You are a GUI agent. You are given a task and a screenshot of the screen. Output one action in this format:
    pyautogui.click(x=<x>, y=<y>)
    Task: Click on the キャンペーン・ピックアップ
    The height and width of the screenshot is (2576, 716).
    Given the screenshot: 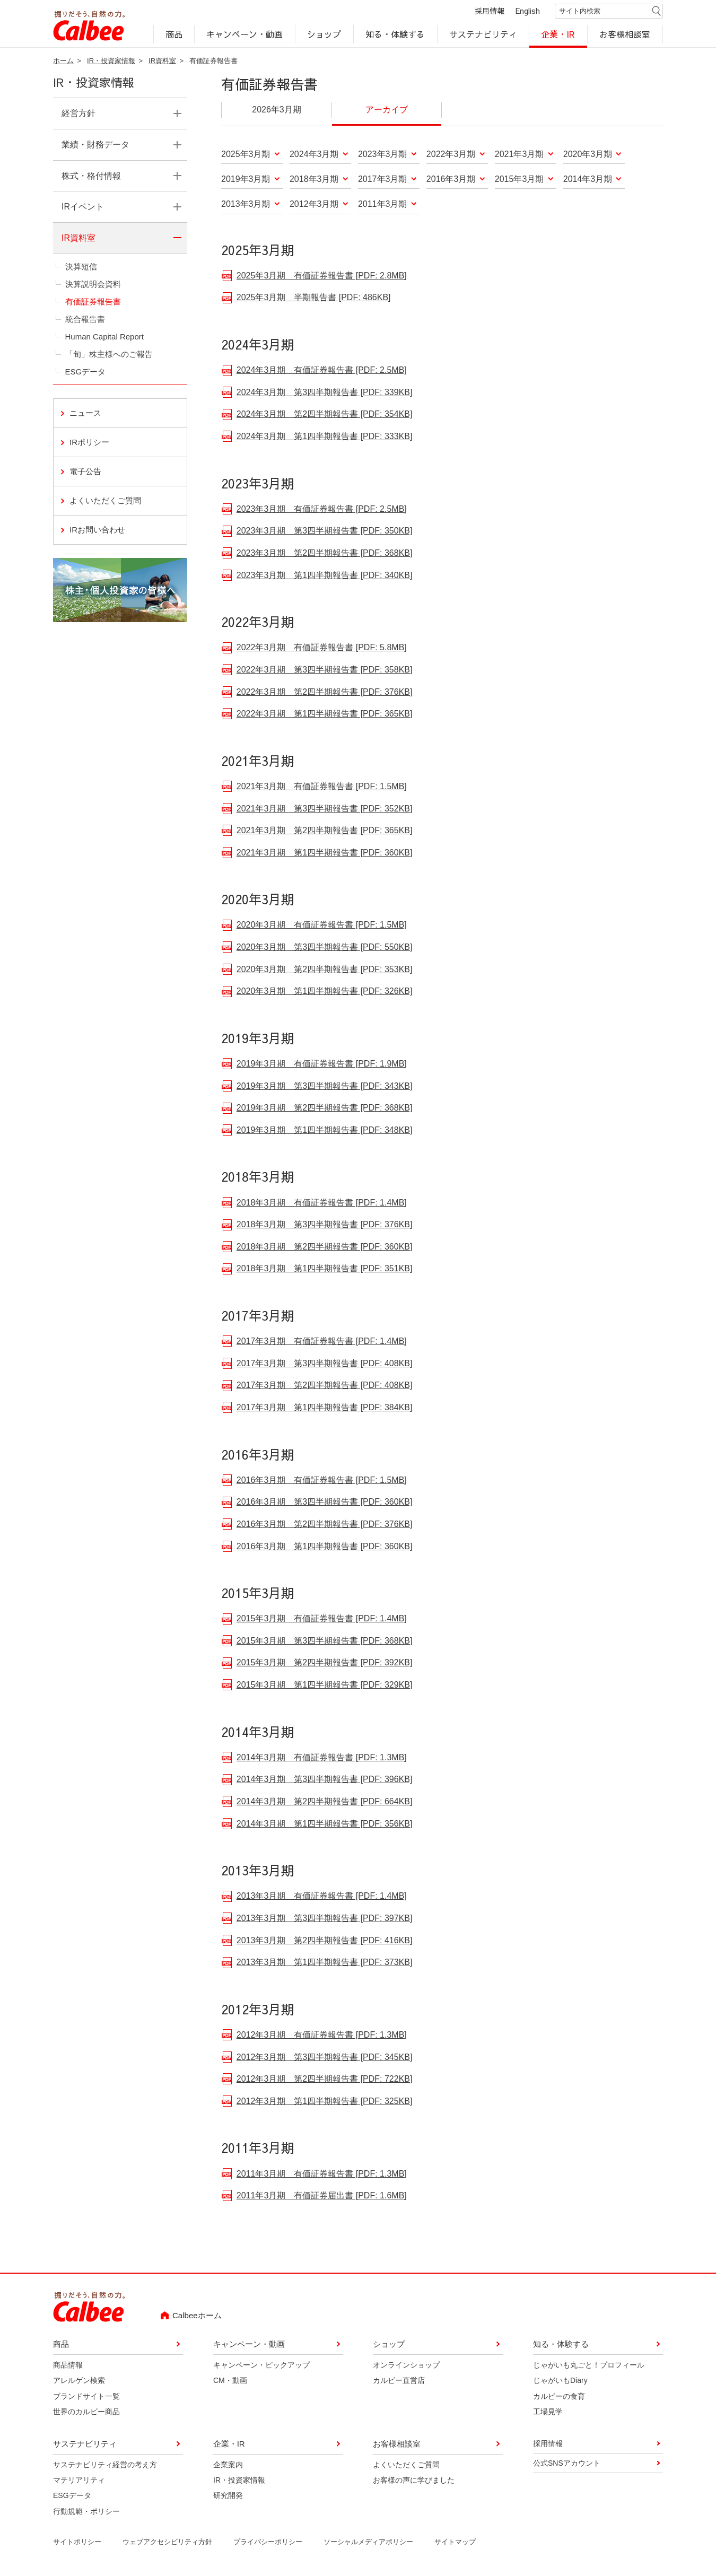 What is the action you would take?
    pyautogui.click(x=261, y=2366)
    